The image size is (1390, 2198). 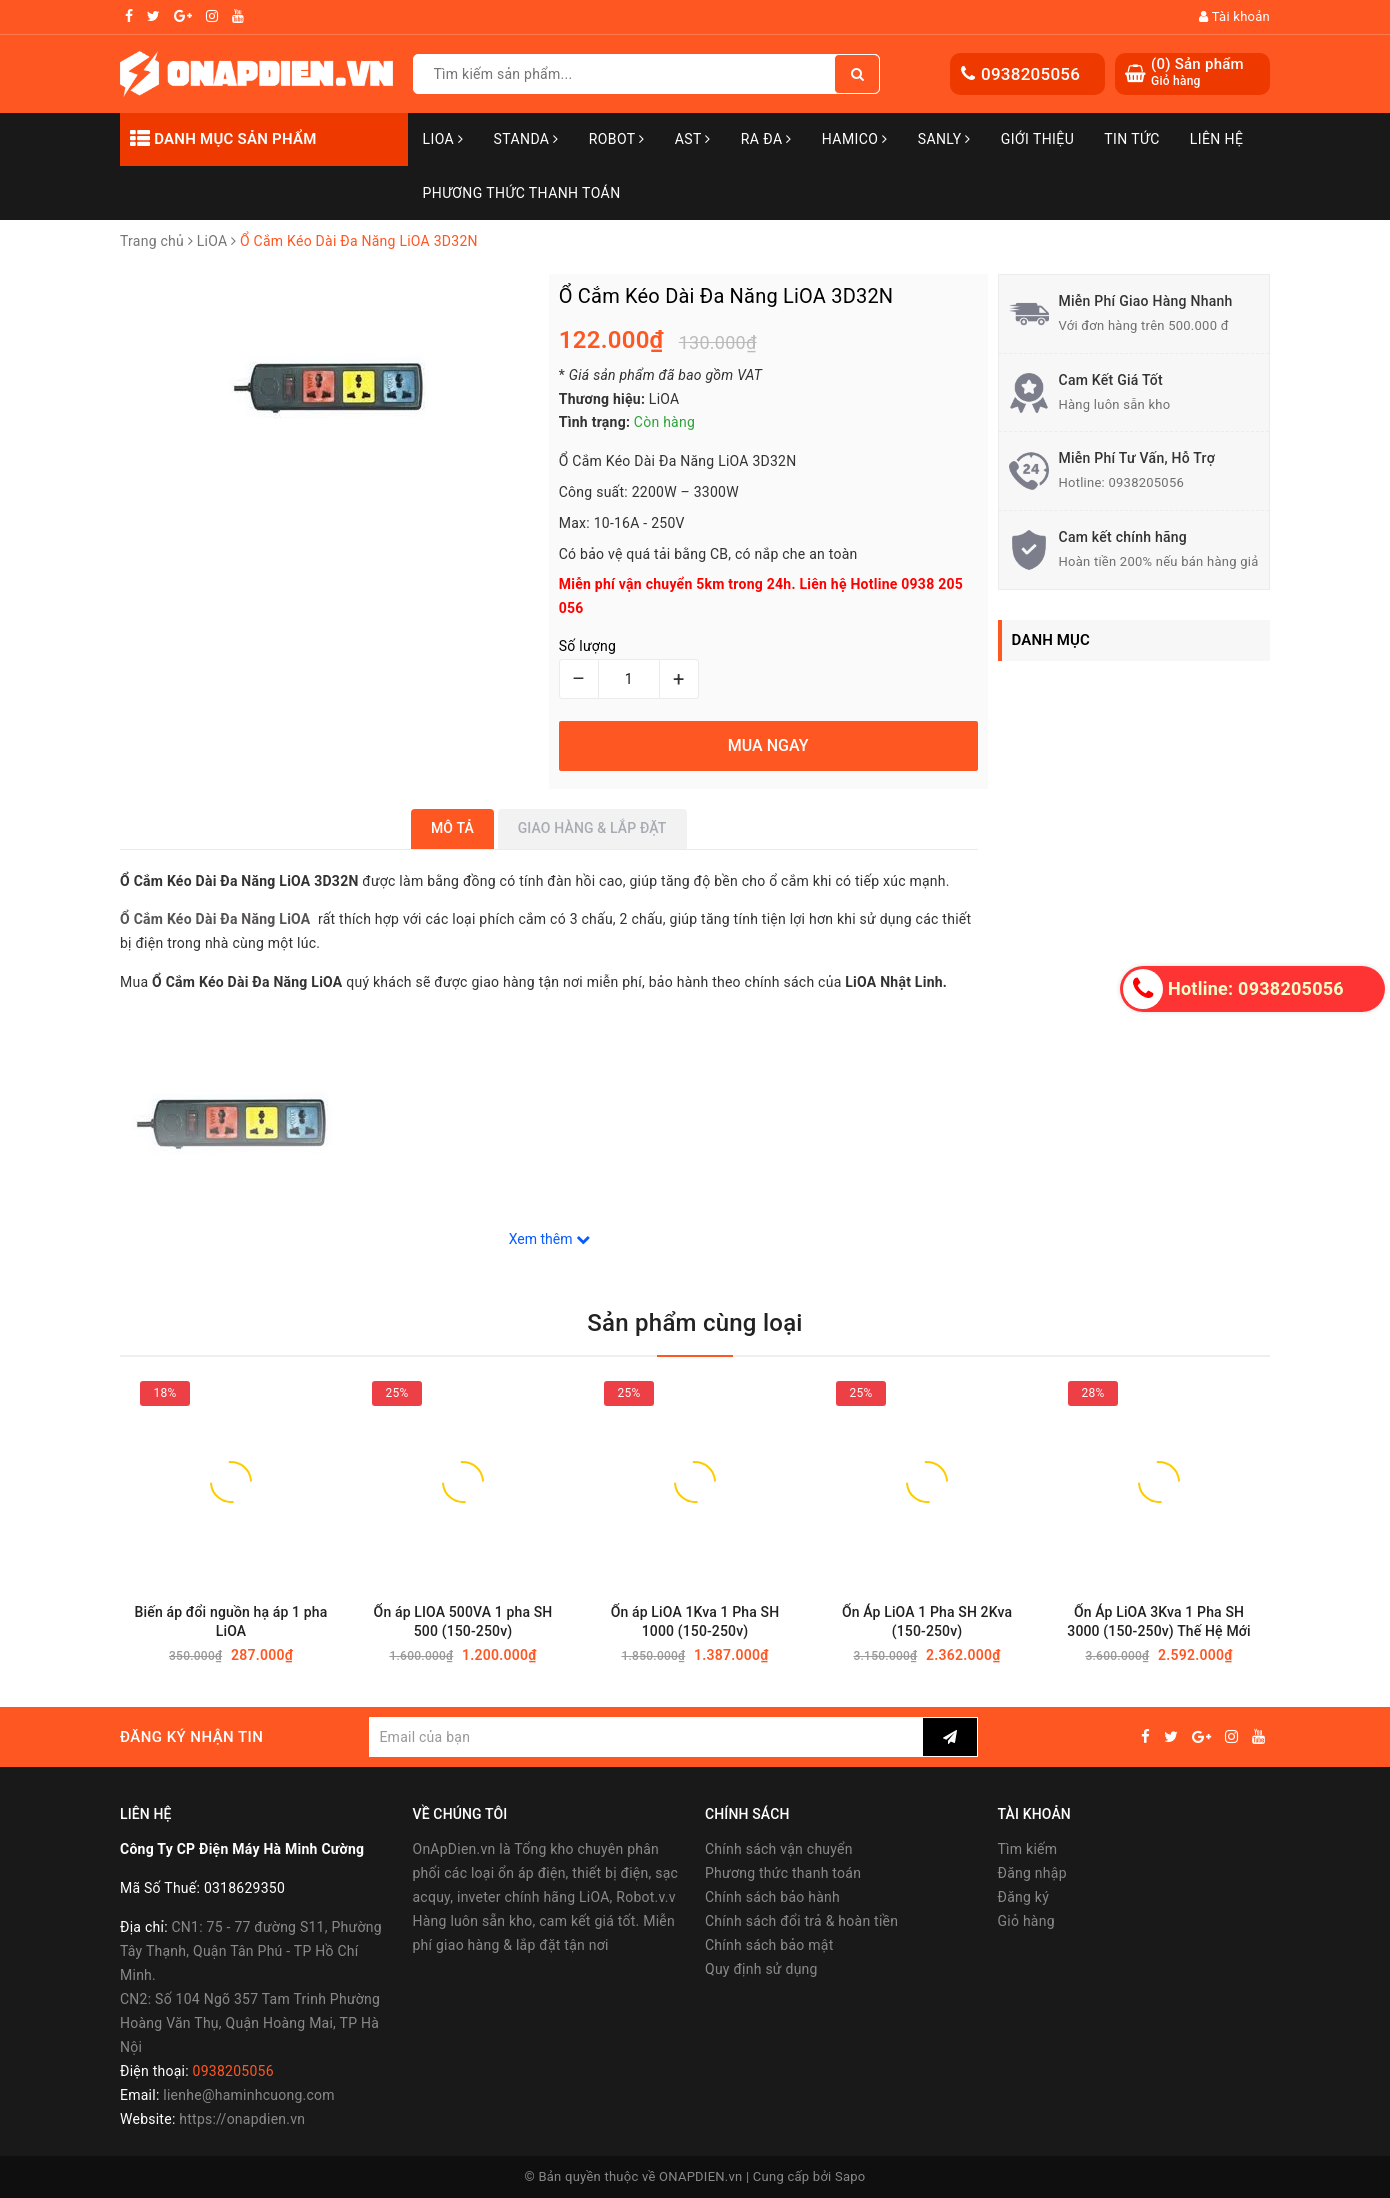 I want to click on Chính sách bảo mật, so click(x=769, y=1945).